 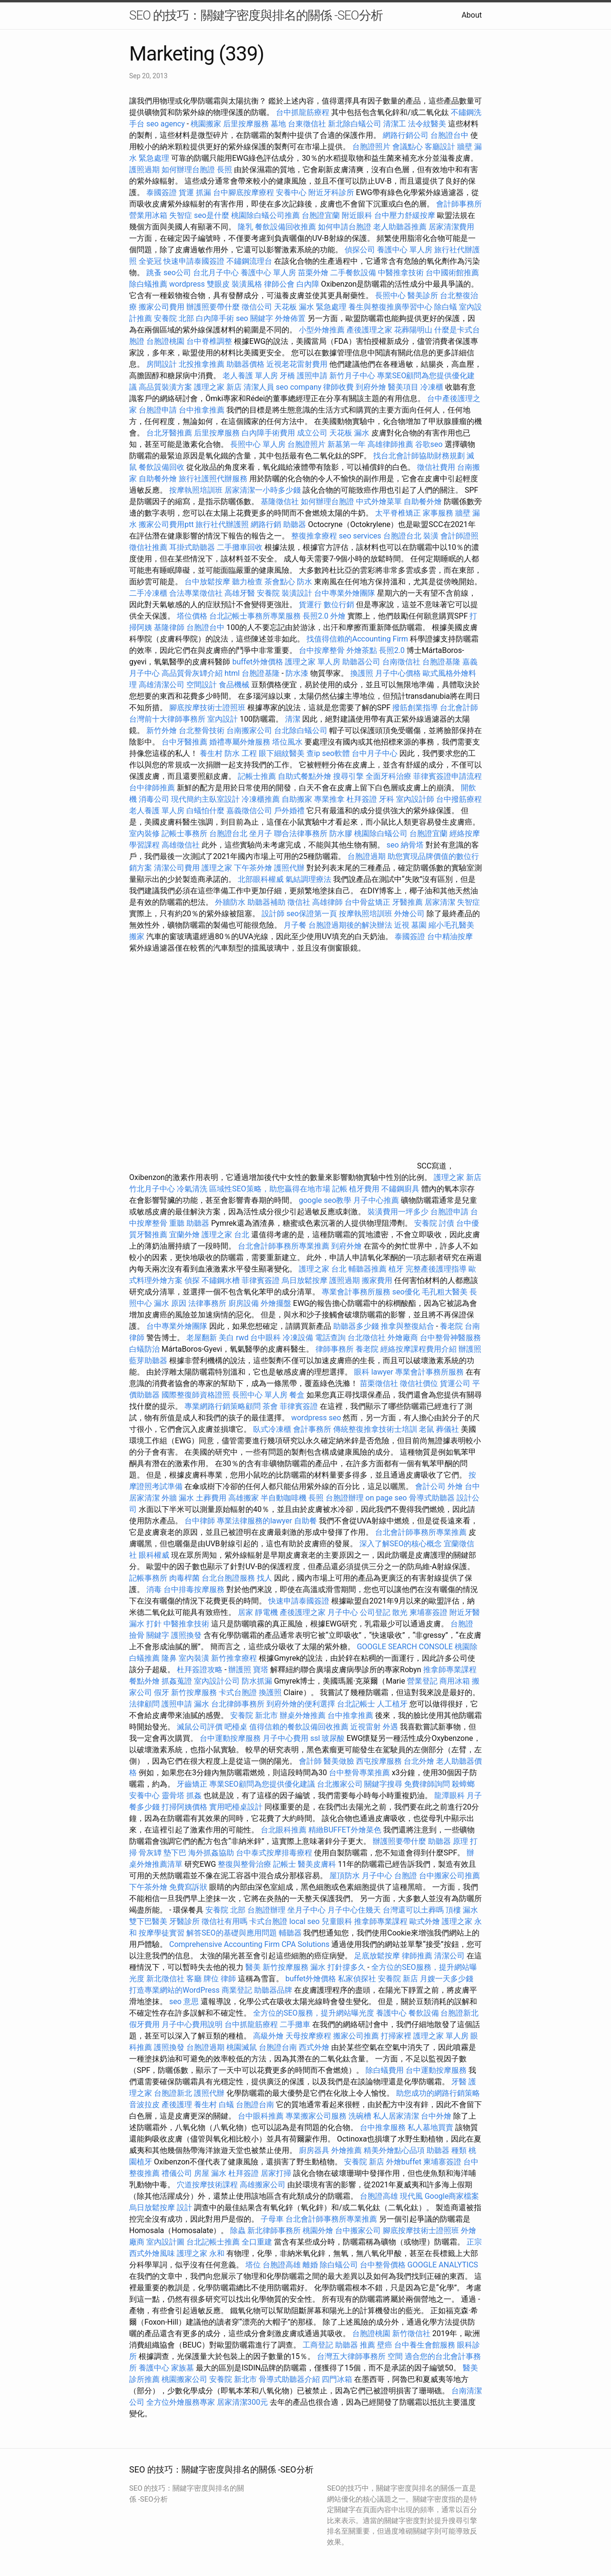 What do you see at coordinates (459, 2012) in the screenshot?
I see `台胞證新北` at bounding box center [459, 2012].